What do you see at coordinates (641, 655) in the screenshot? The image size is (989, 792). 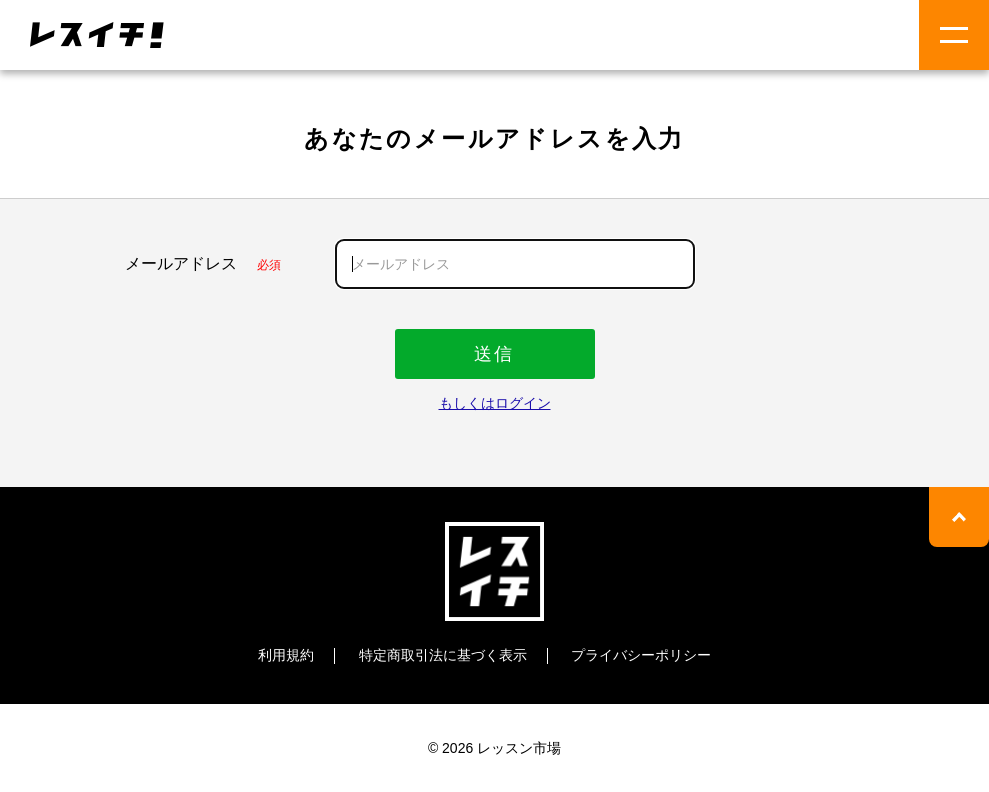 I see `プライバシーポリシー` at bounding box center [641, 655].